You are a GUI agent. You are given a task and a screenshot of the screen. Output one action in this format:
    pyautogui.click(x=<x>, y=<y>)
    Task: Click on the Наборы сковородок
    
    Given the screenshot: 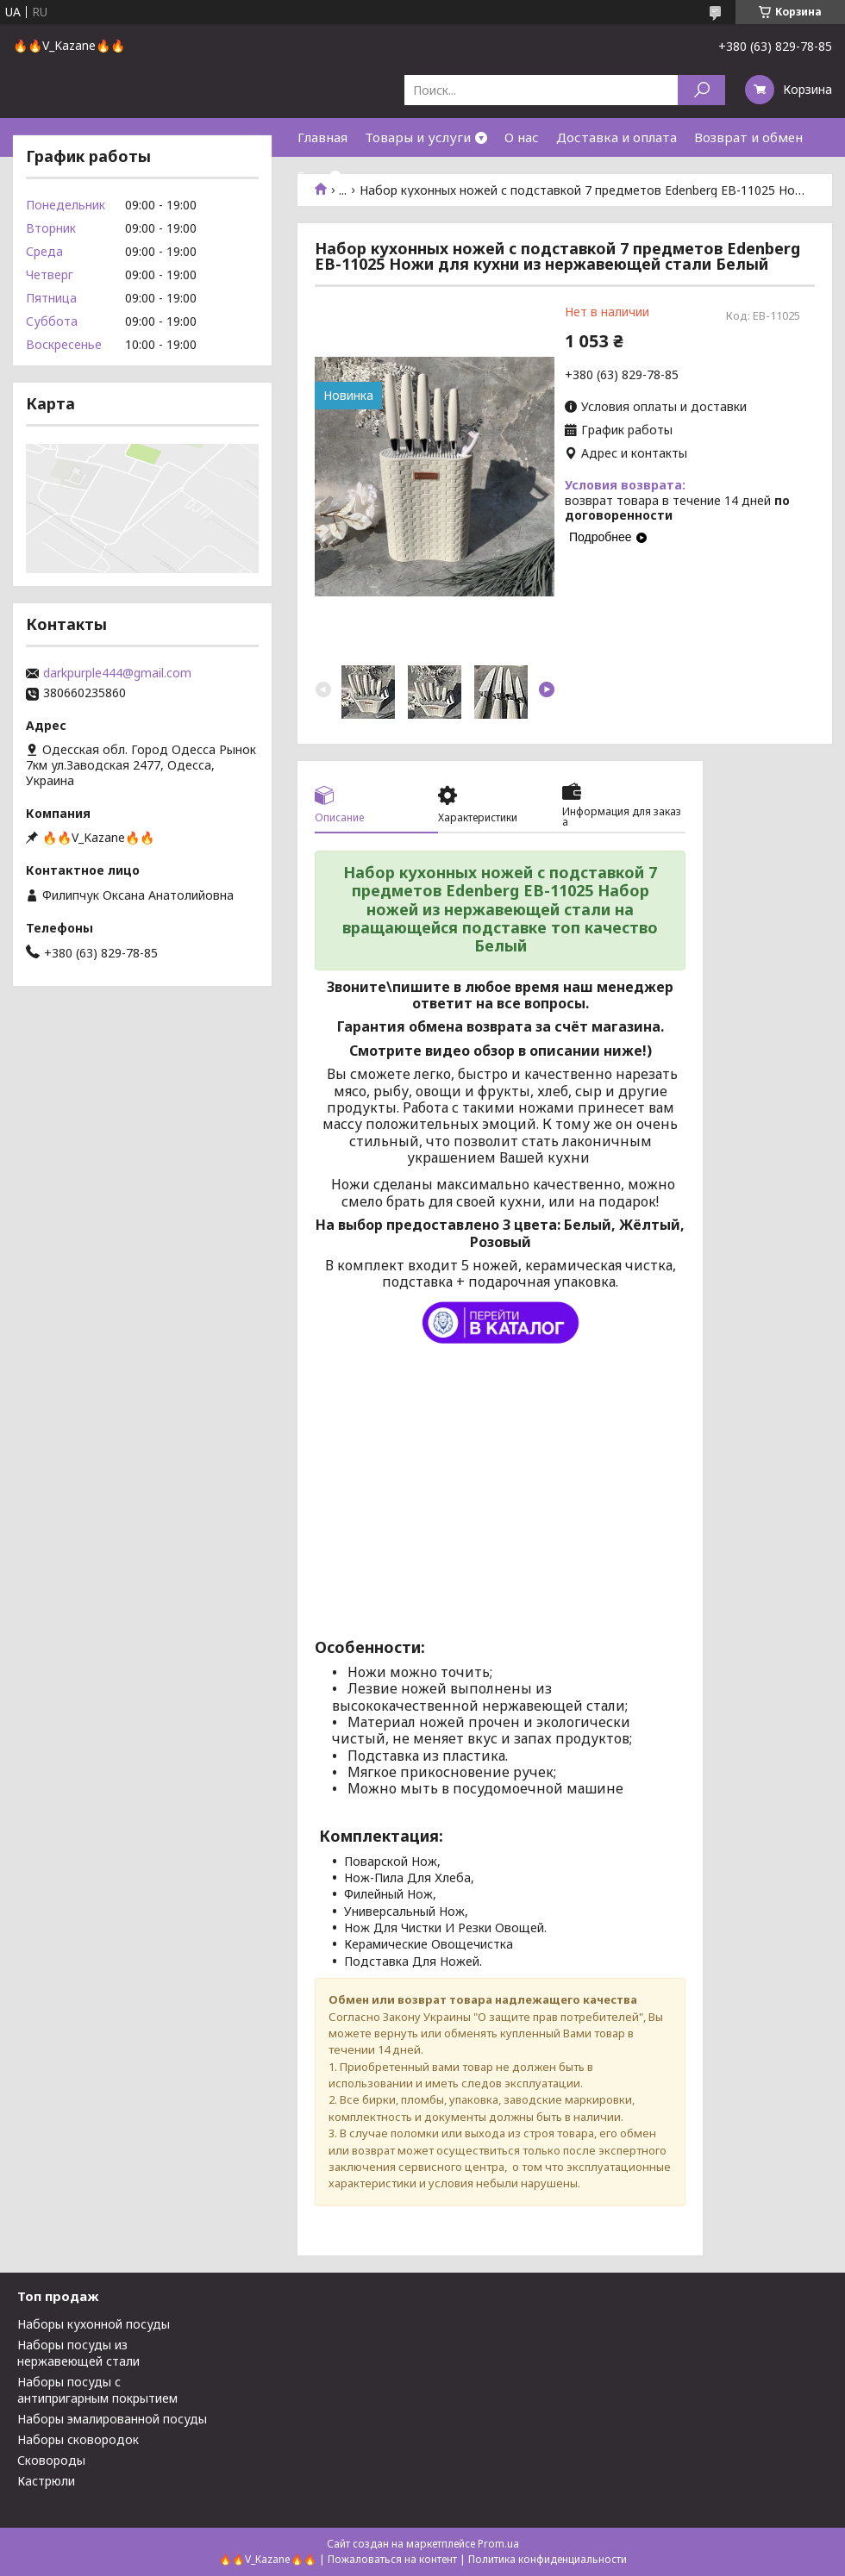 What is the action you would take?
    pyautogui.click(x=78, y=2439)
    